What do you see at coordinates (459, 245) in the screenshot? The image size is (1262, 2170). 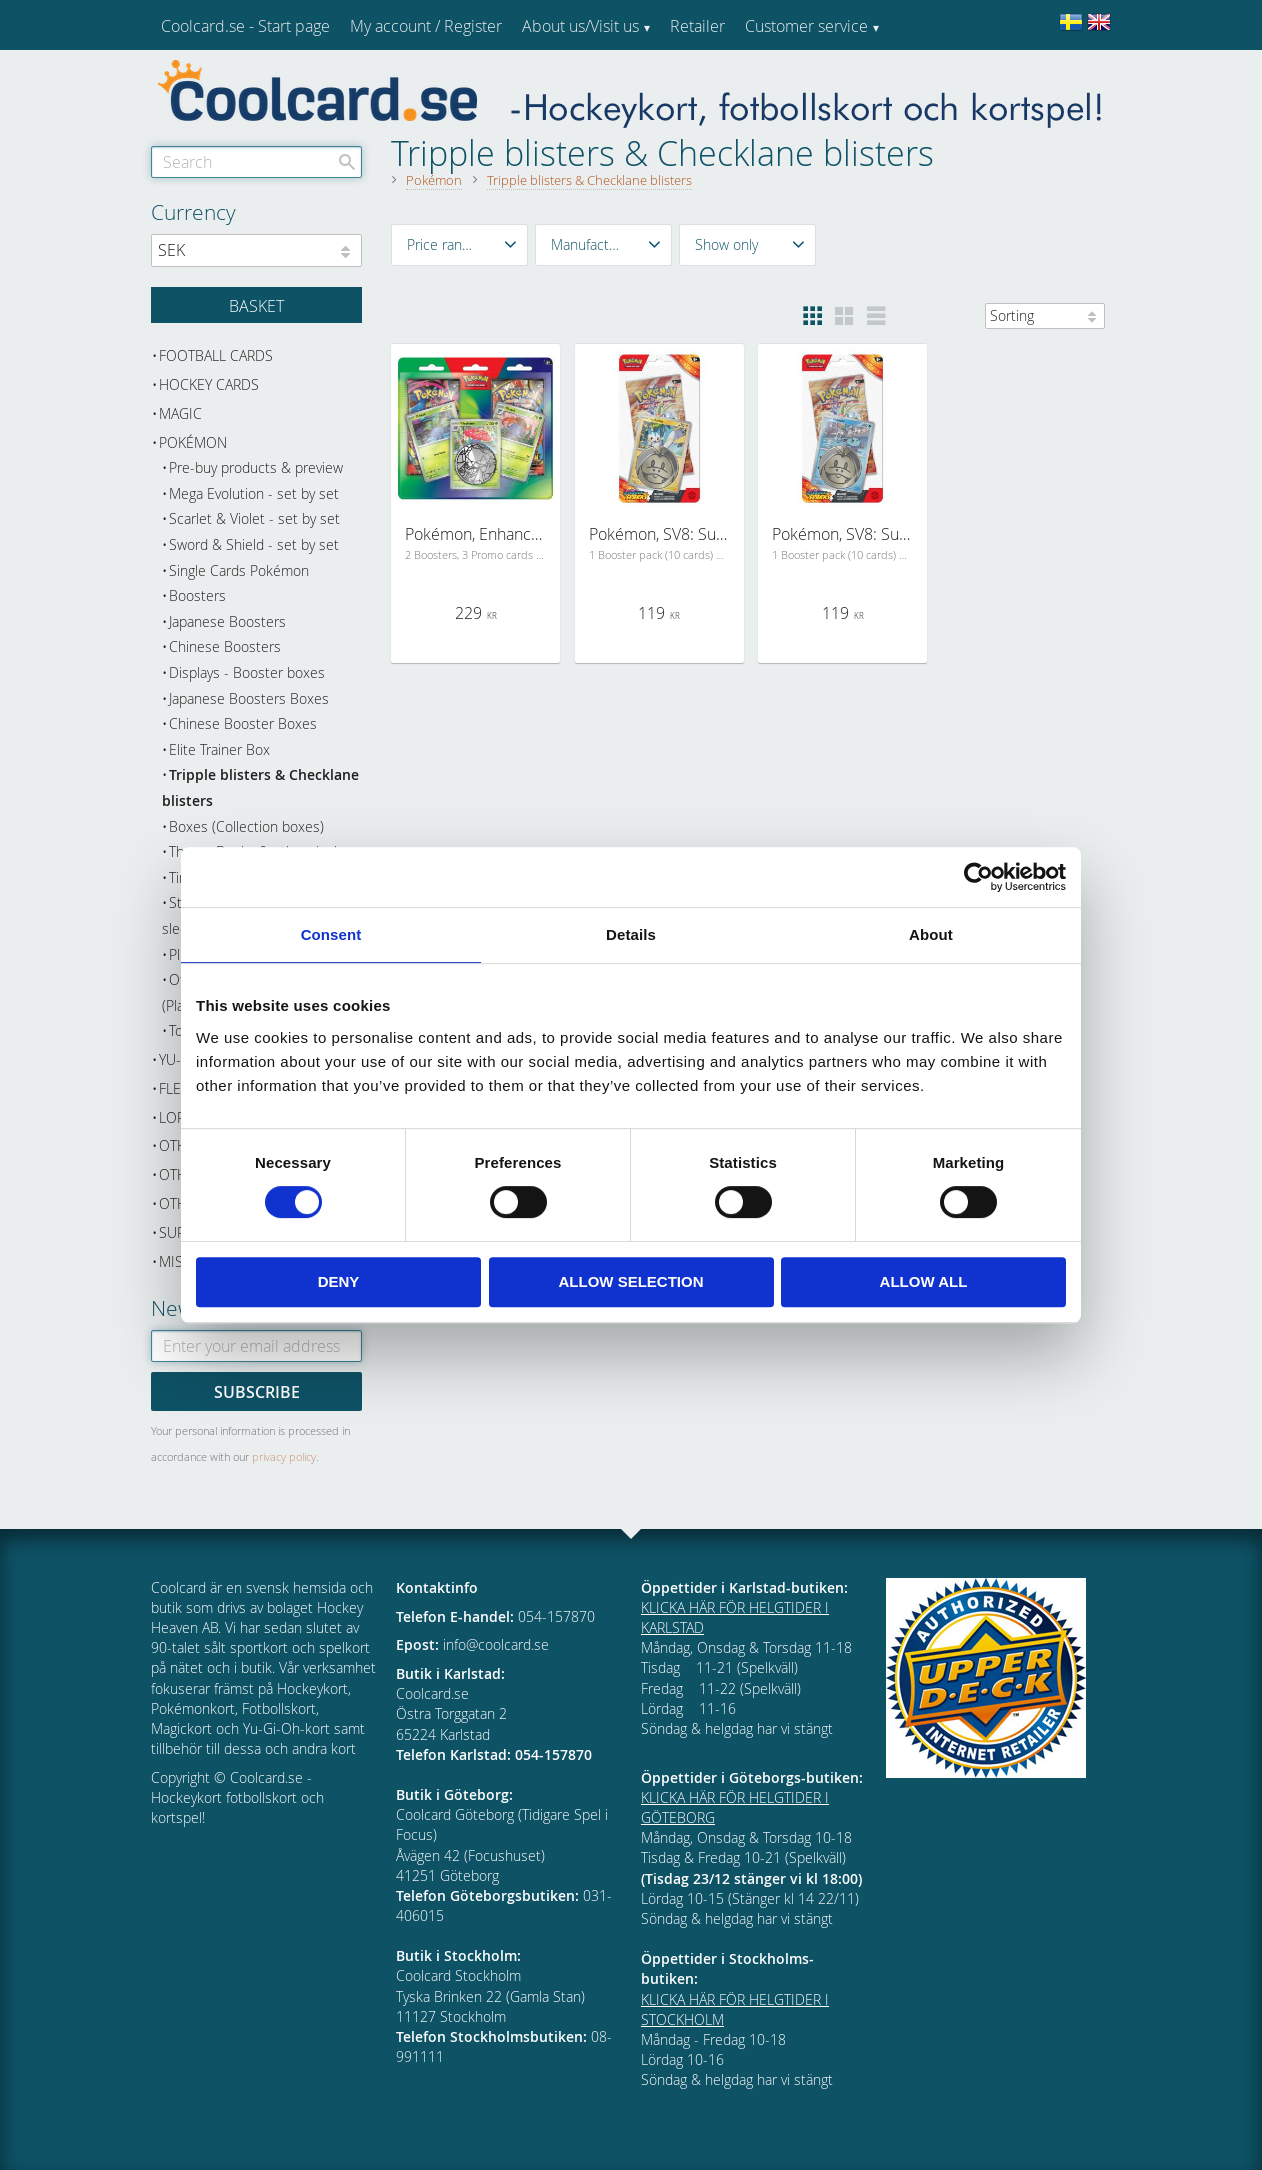 I see `[button]` at bounding box center [459, 245].